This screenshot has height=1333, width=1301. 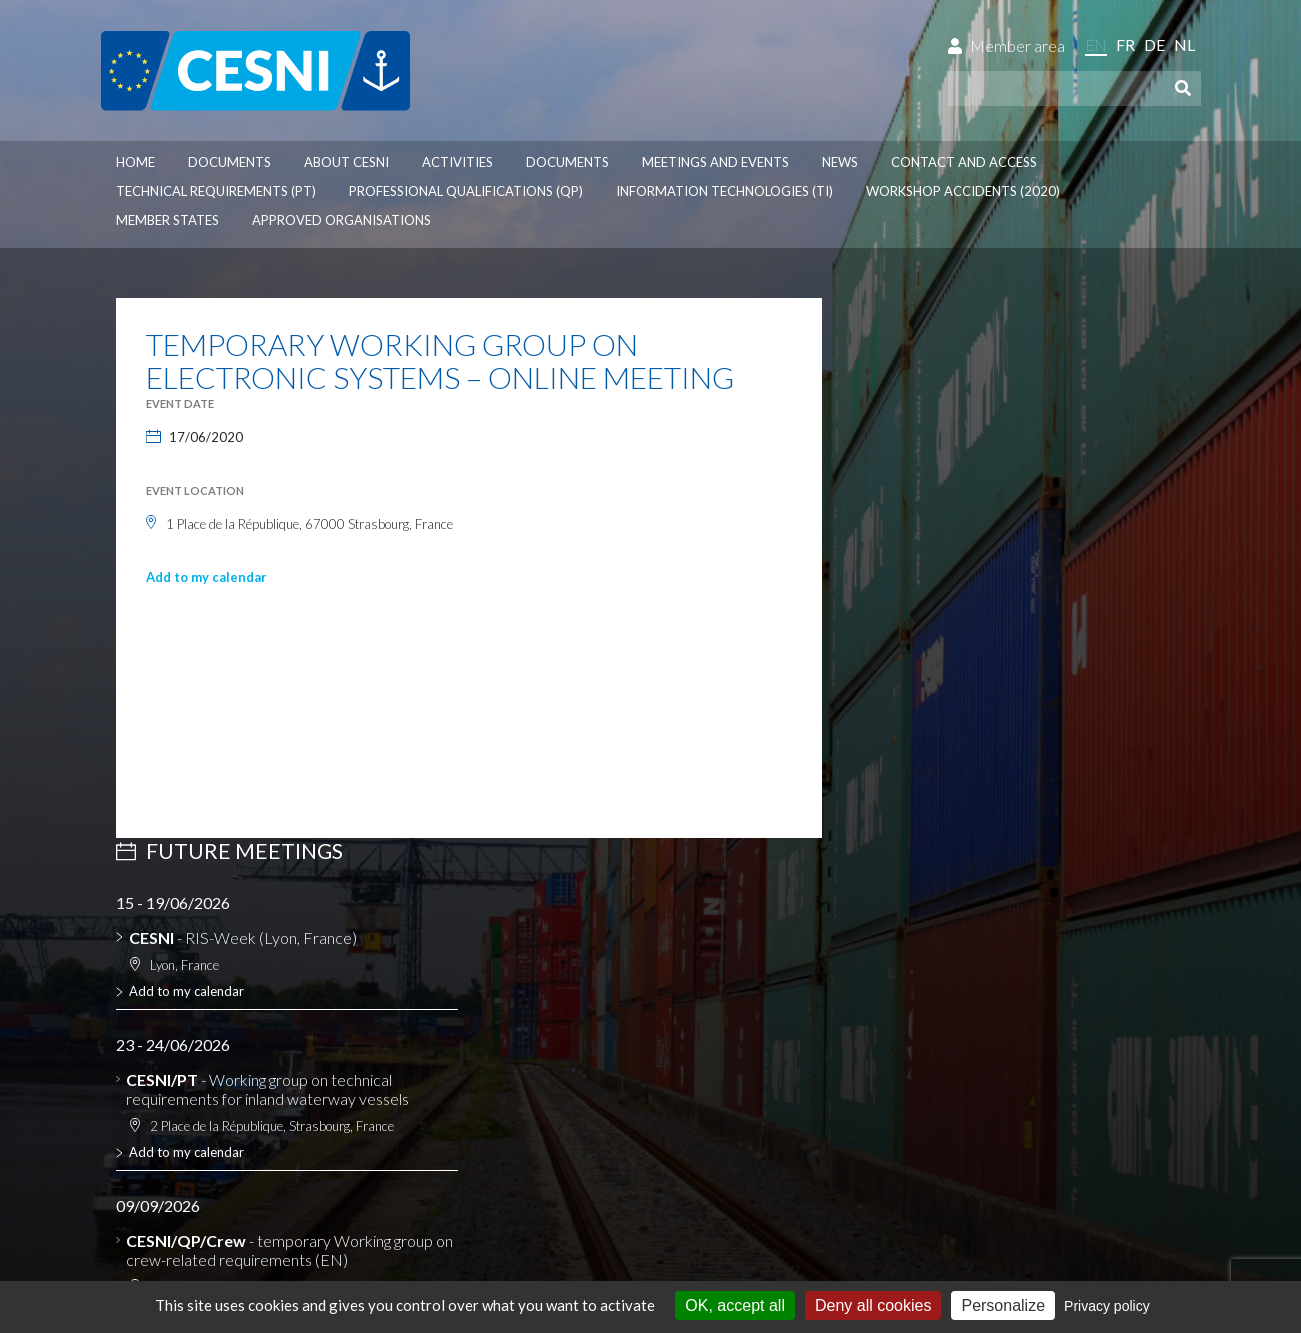 What do you see at coordinates (735, 1305) in the screenshot?
I see `OK, accept all` at bounding box center [735, 1305].